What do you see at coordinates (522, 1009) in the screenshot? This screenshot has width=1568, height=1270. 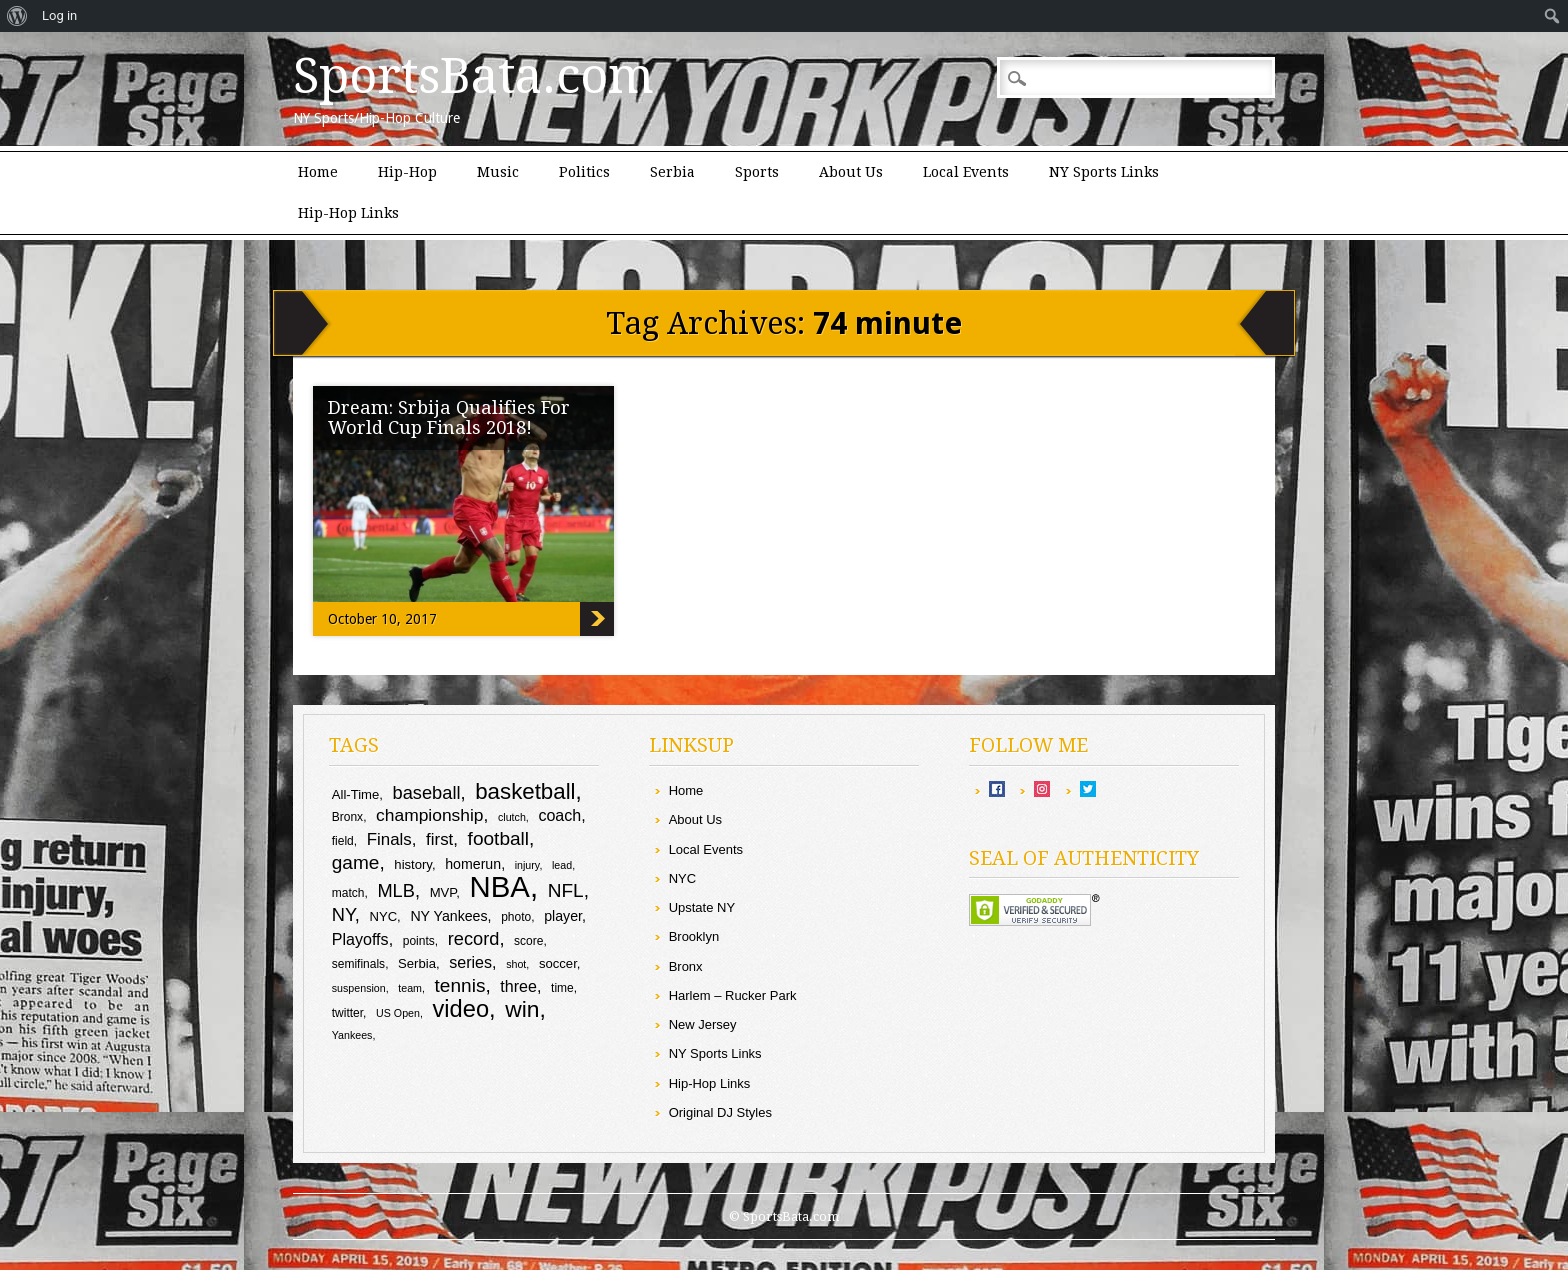 I see `win [win (24 items)]` at bounding box center [522, 1009].